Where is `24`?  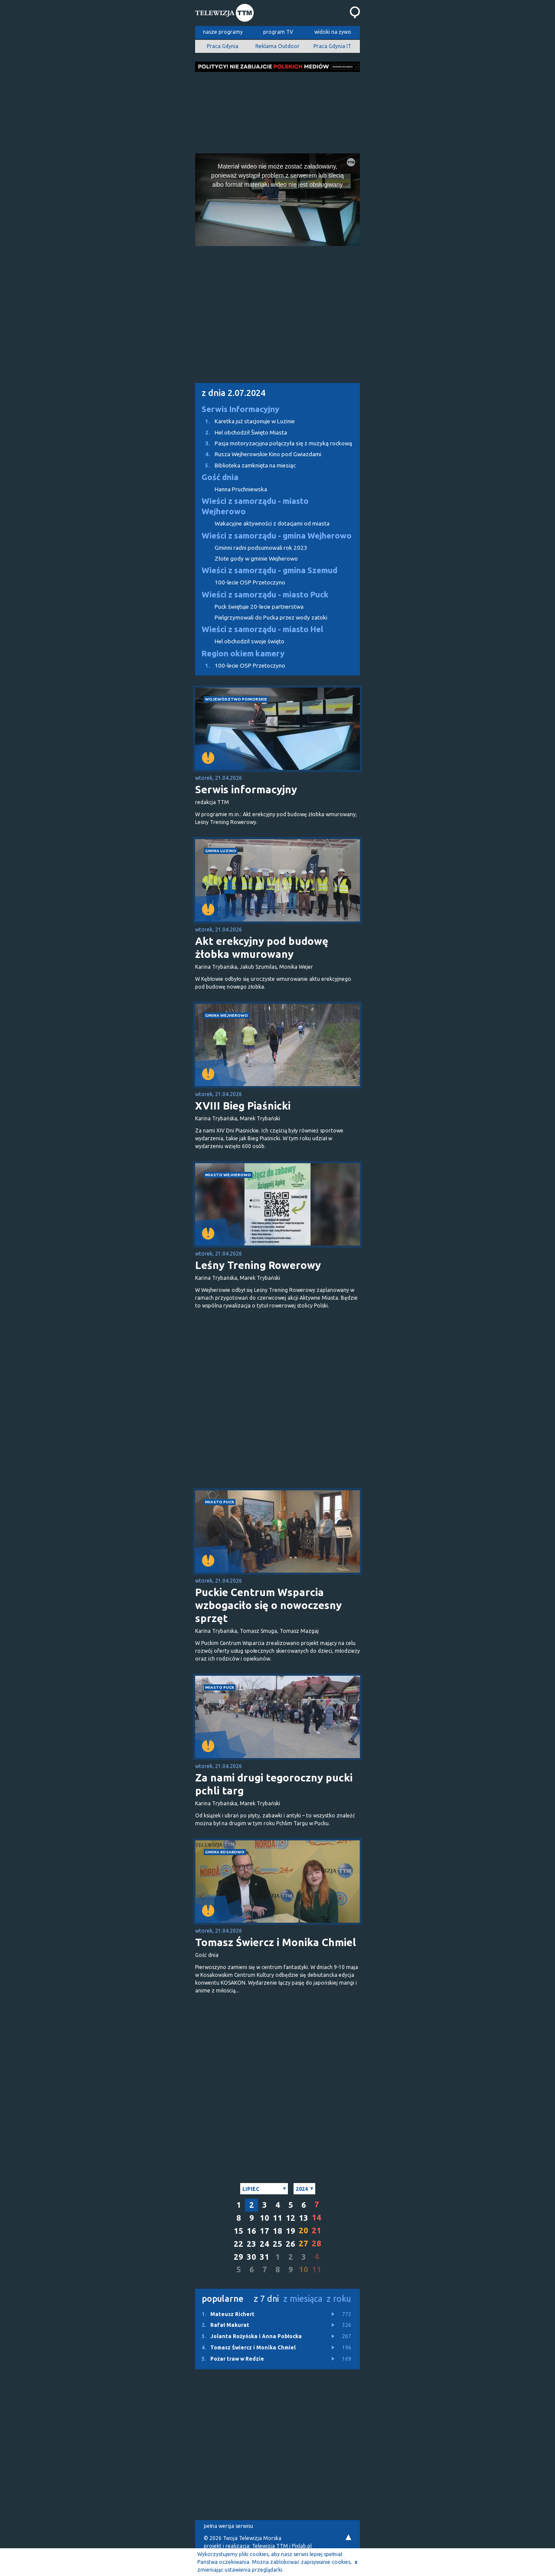
24 is located at coordinates (264, 2243).